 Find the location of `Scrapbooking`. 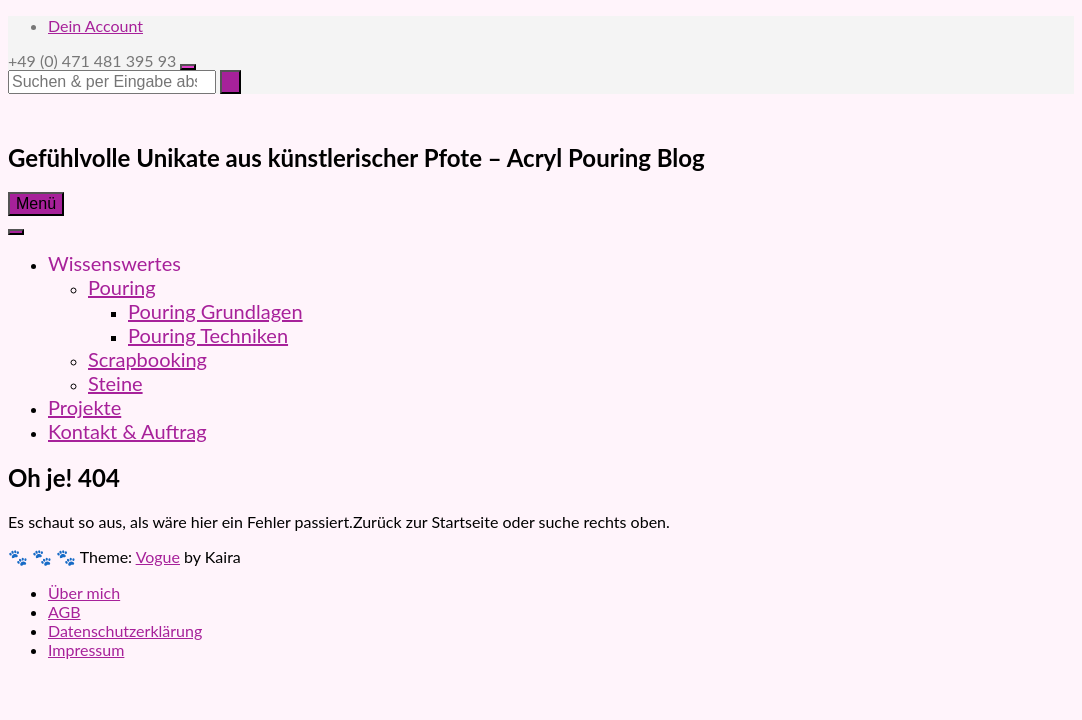

Scrapbooking is located at coordinates (147, 359).